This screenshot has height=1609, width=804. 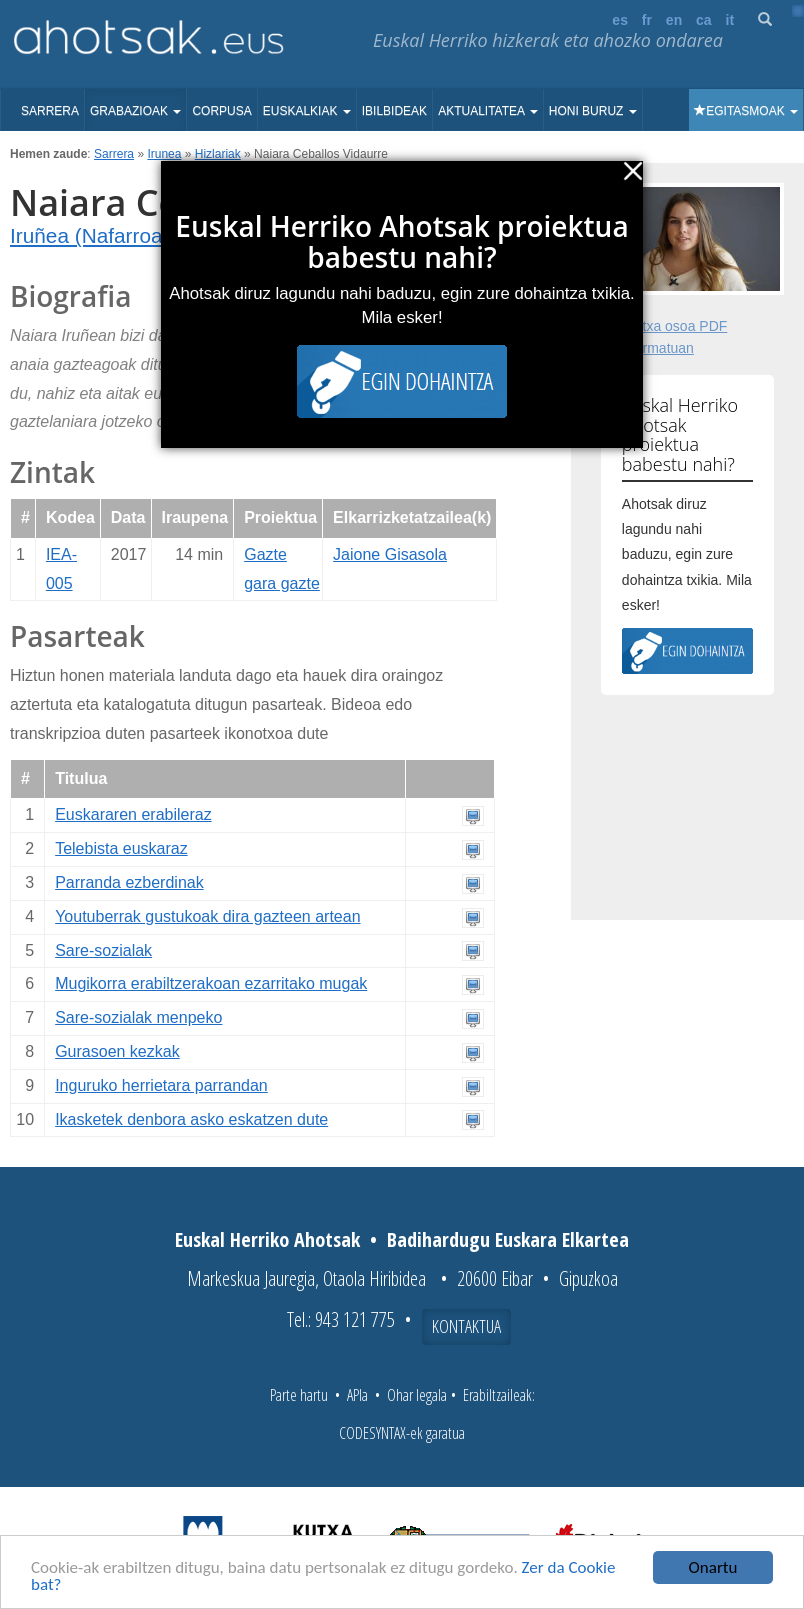 What do you see at coordinates (357, 1395) in the screenshot?
I see `APIa` at bounding box center [357, 1395].